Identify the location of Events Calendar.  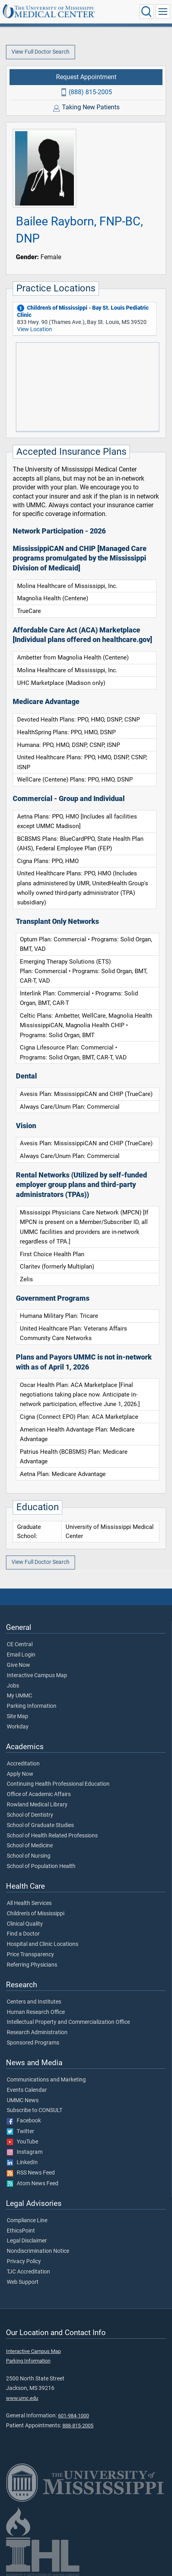
(27, 2090).